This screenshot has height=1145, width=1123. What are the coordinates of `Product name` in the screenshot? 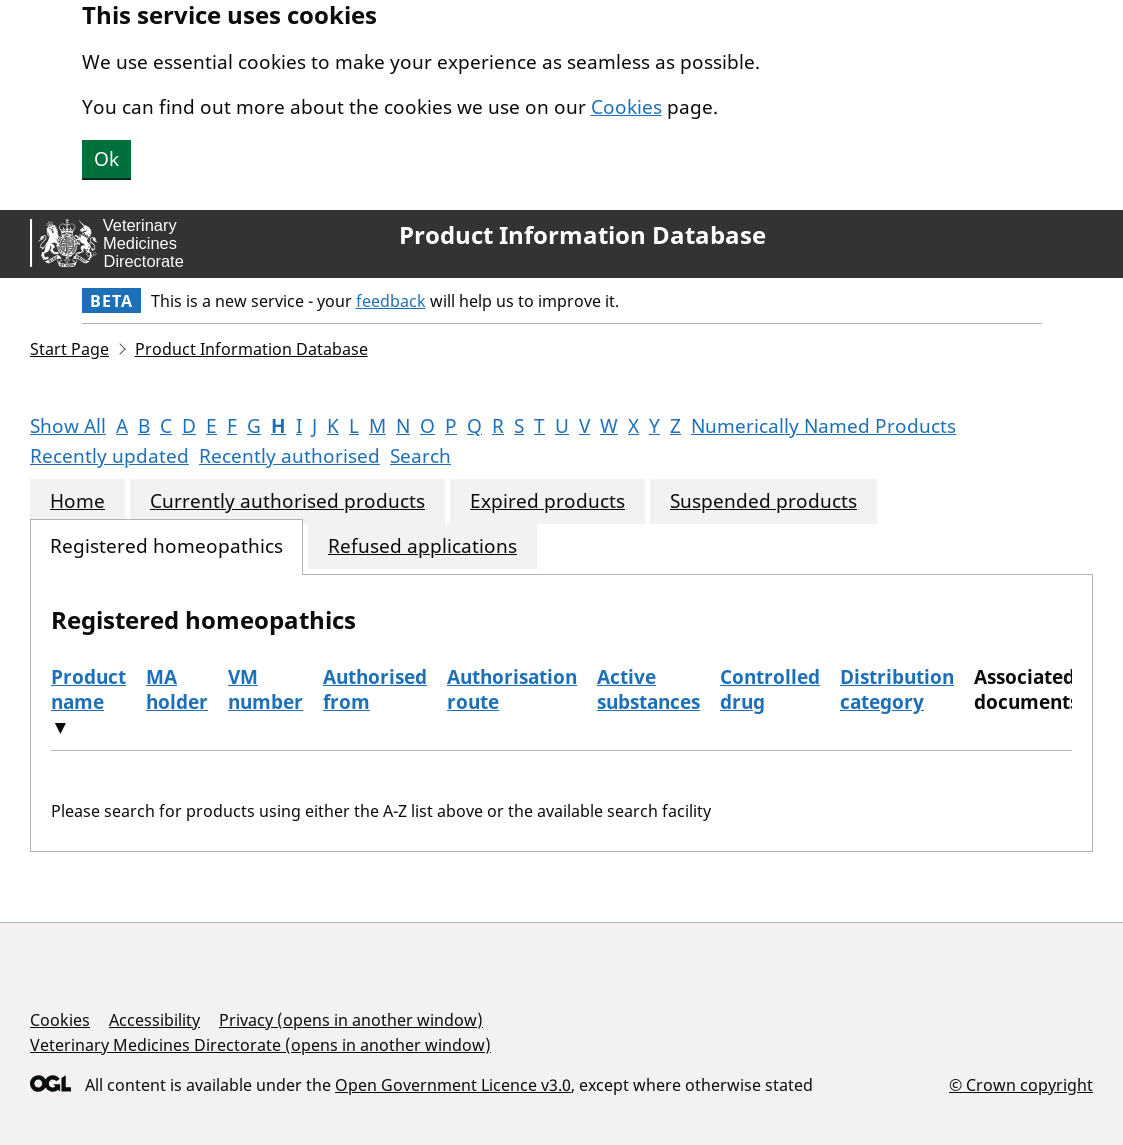 It's located at (88, 689).